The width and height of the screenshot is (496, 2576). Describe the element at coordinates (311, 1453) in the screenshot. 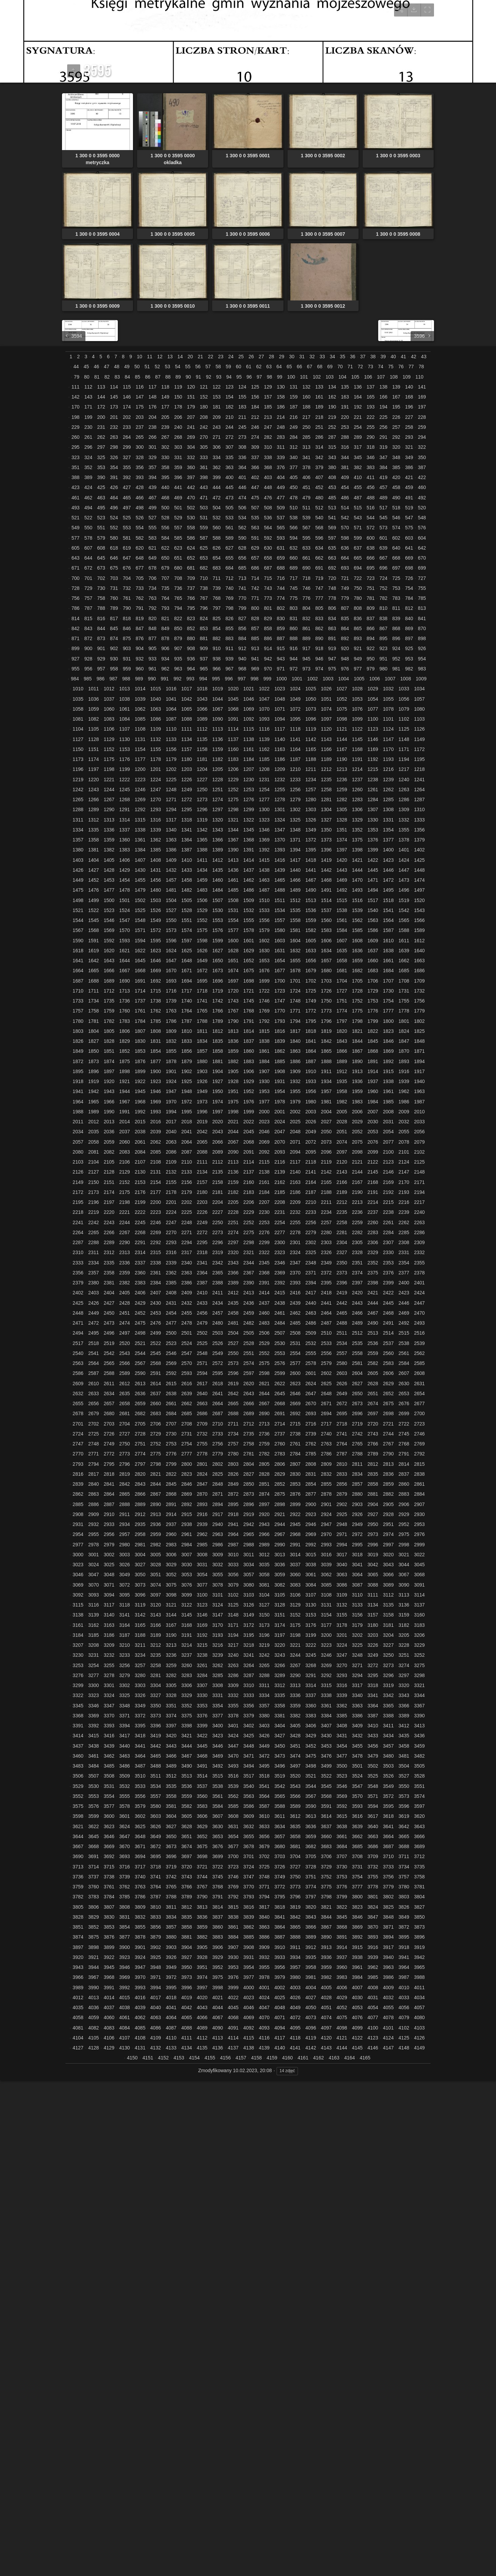

I see `2785` at that location.